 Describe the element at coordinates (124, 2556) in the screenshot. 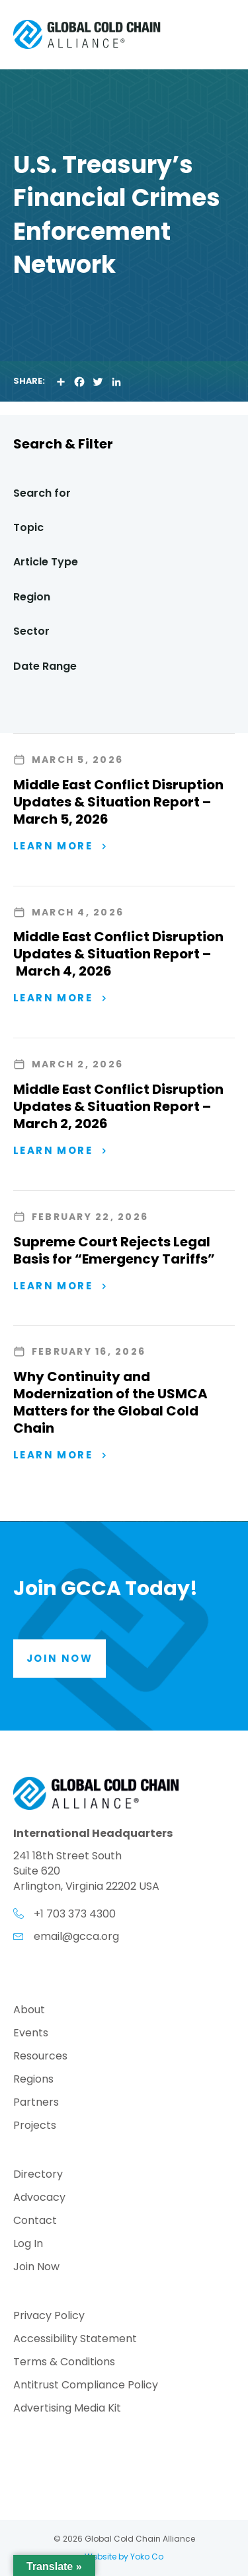

I see `Website by Yoko Co` at that location.